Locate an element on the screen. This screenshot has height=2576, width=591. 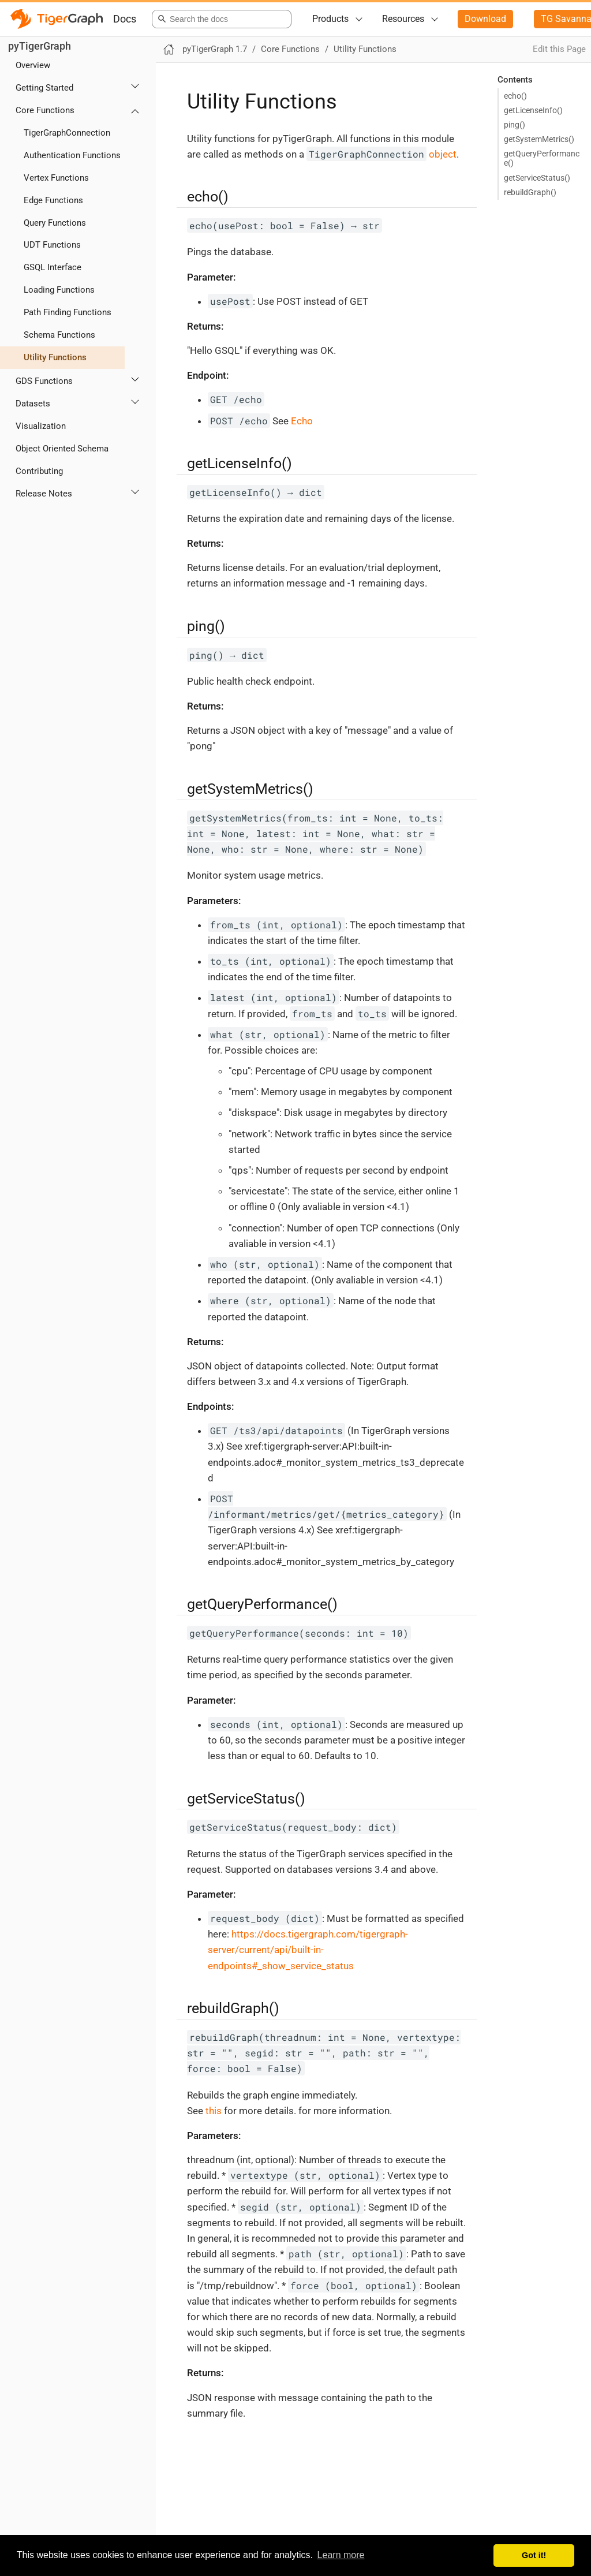
Schema Functions is located at coordinates (59, 335).